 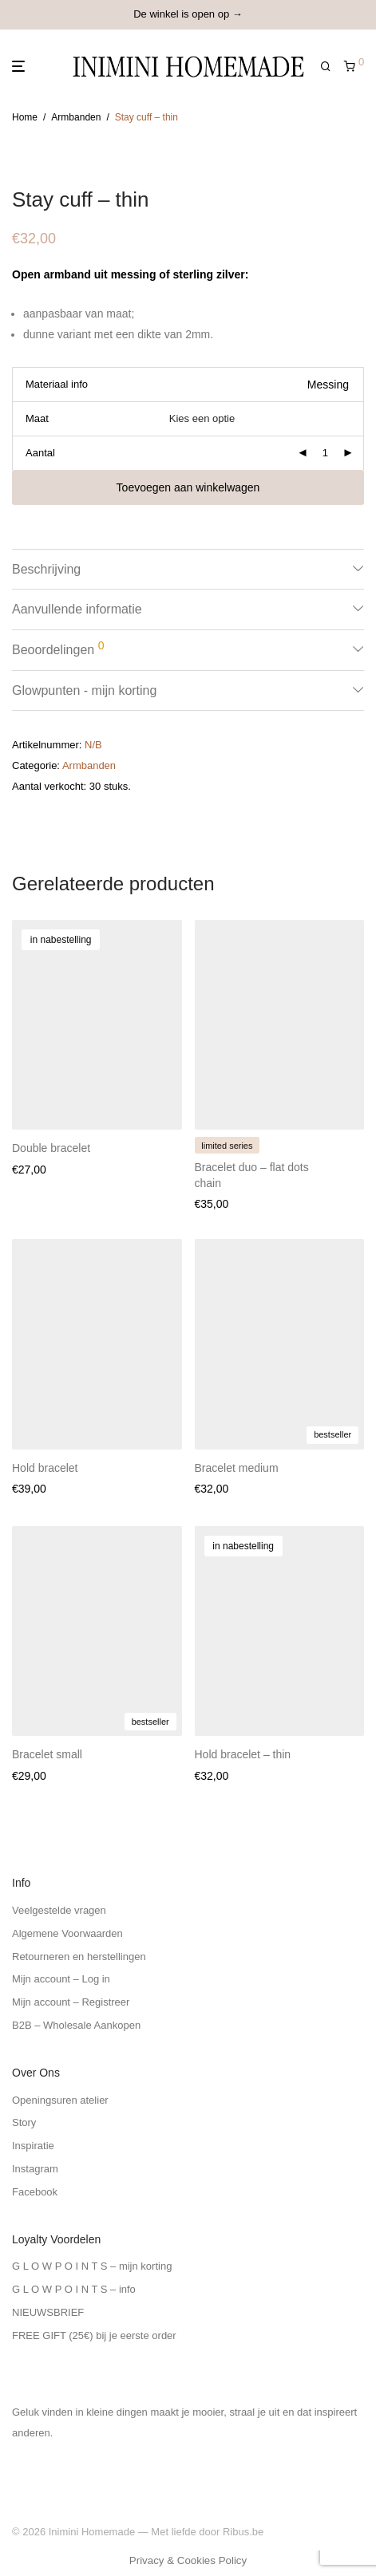 What do you see at coordinates (77, 609) in the screenshot?
I see `Aanvullende informatie [tab]` at bounding box center [77, 609].